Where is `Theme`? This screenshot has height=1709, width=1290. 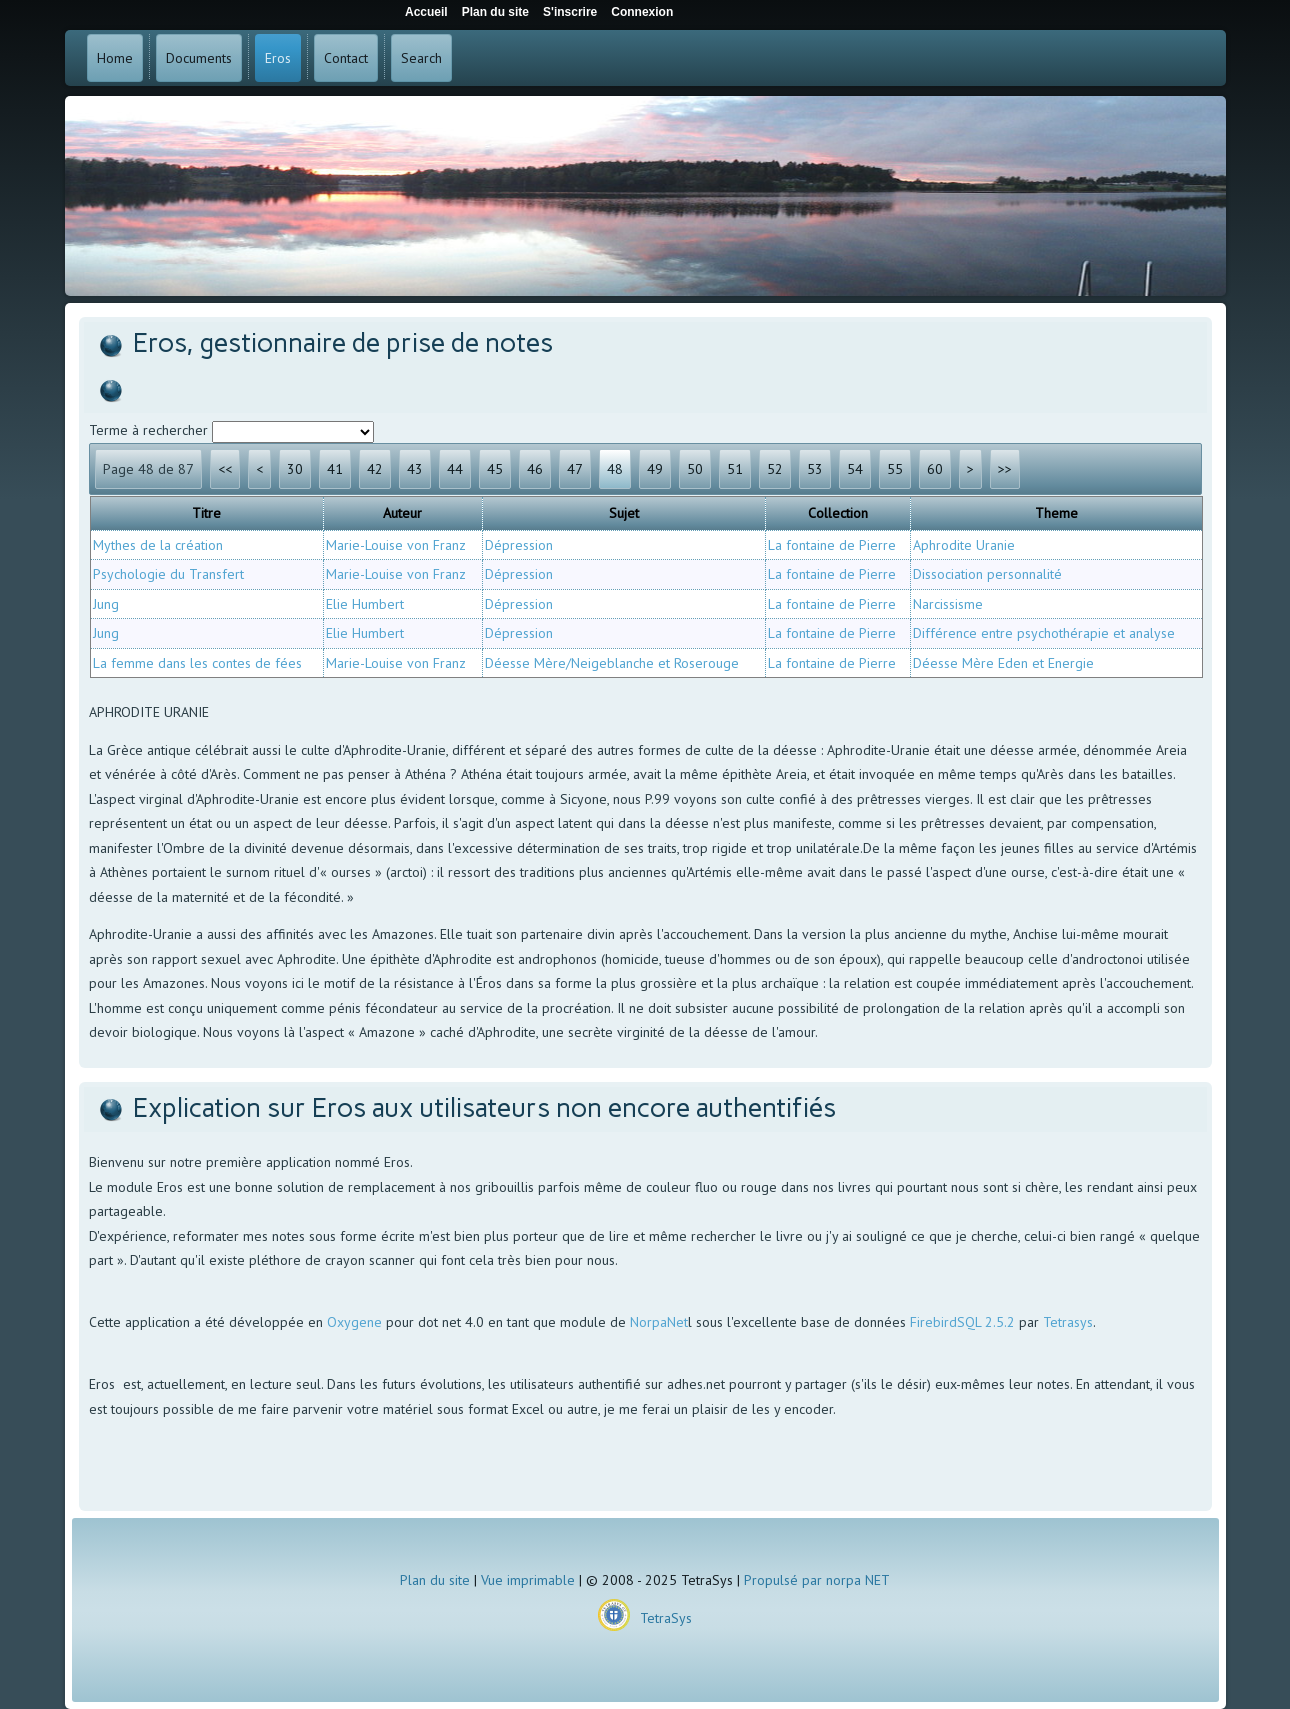
Theme is located at coordinates (1056, 513).